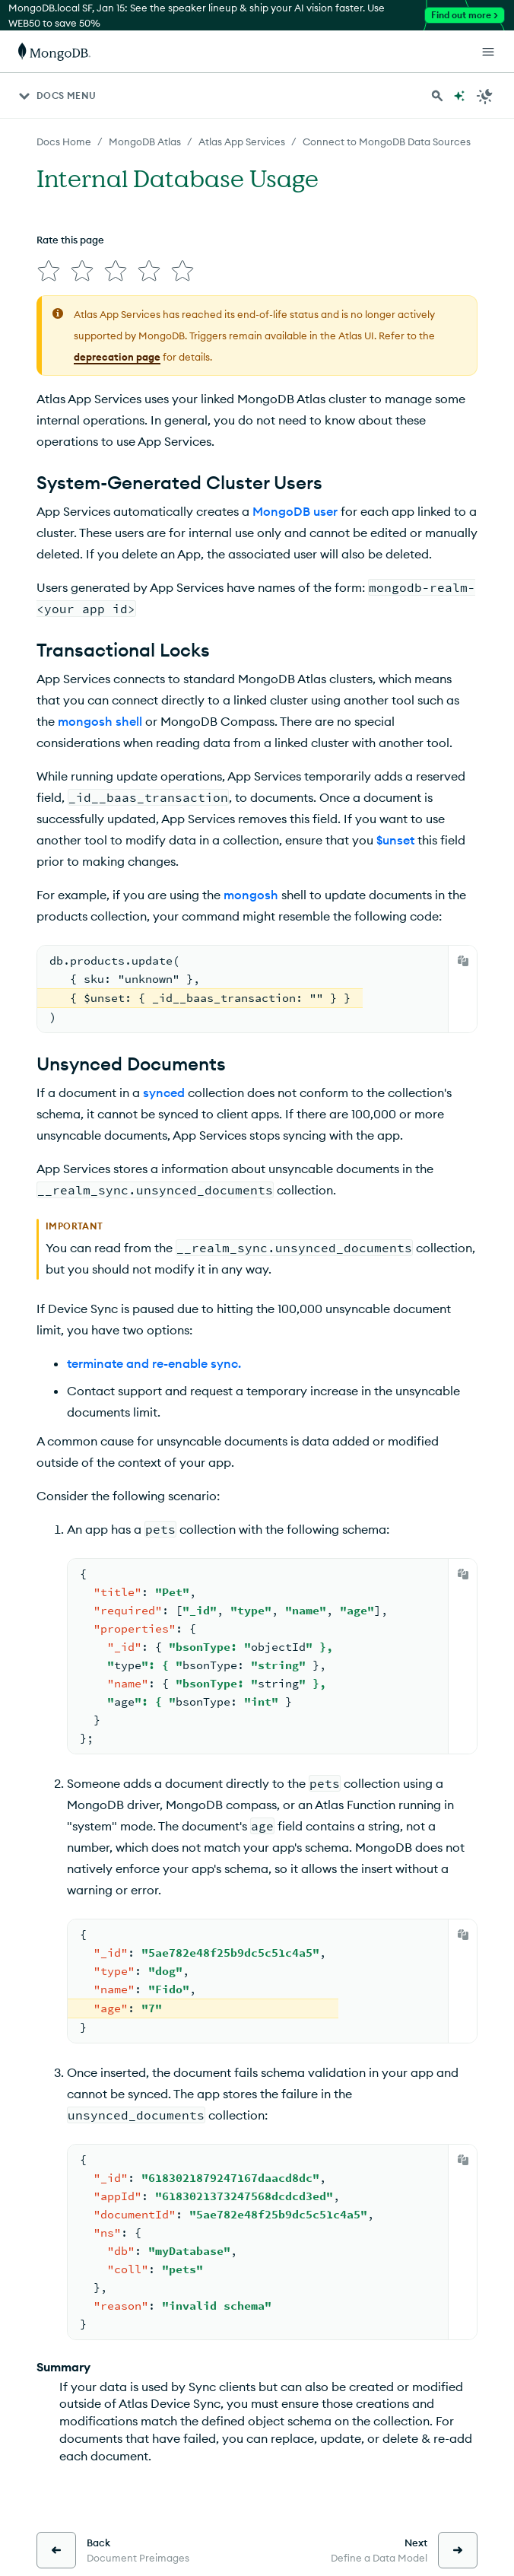 Image resolution: width=514 pixels, height=2576 pixels. Describe the element at coordinates (459, 96) in the screenshot. I see `[Ask MongoDB AI]` at that location.